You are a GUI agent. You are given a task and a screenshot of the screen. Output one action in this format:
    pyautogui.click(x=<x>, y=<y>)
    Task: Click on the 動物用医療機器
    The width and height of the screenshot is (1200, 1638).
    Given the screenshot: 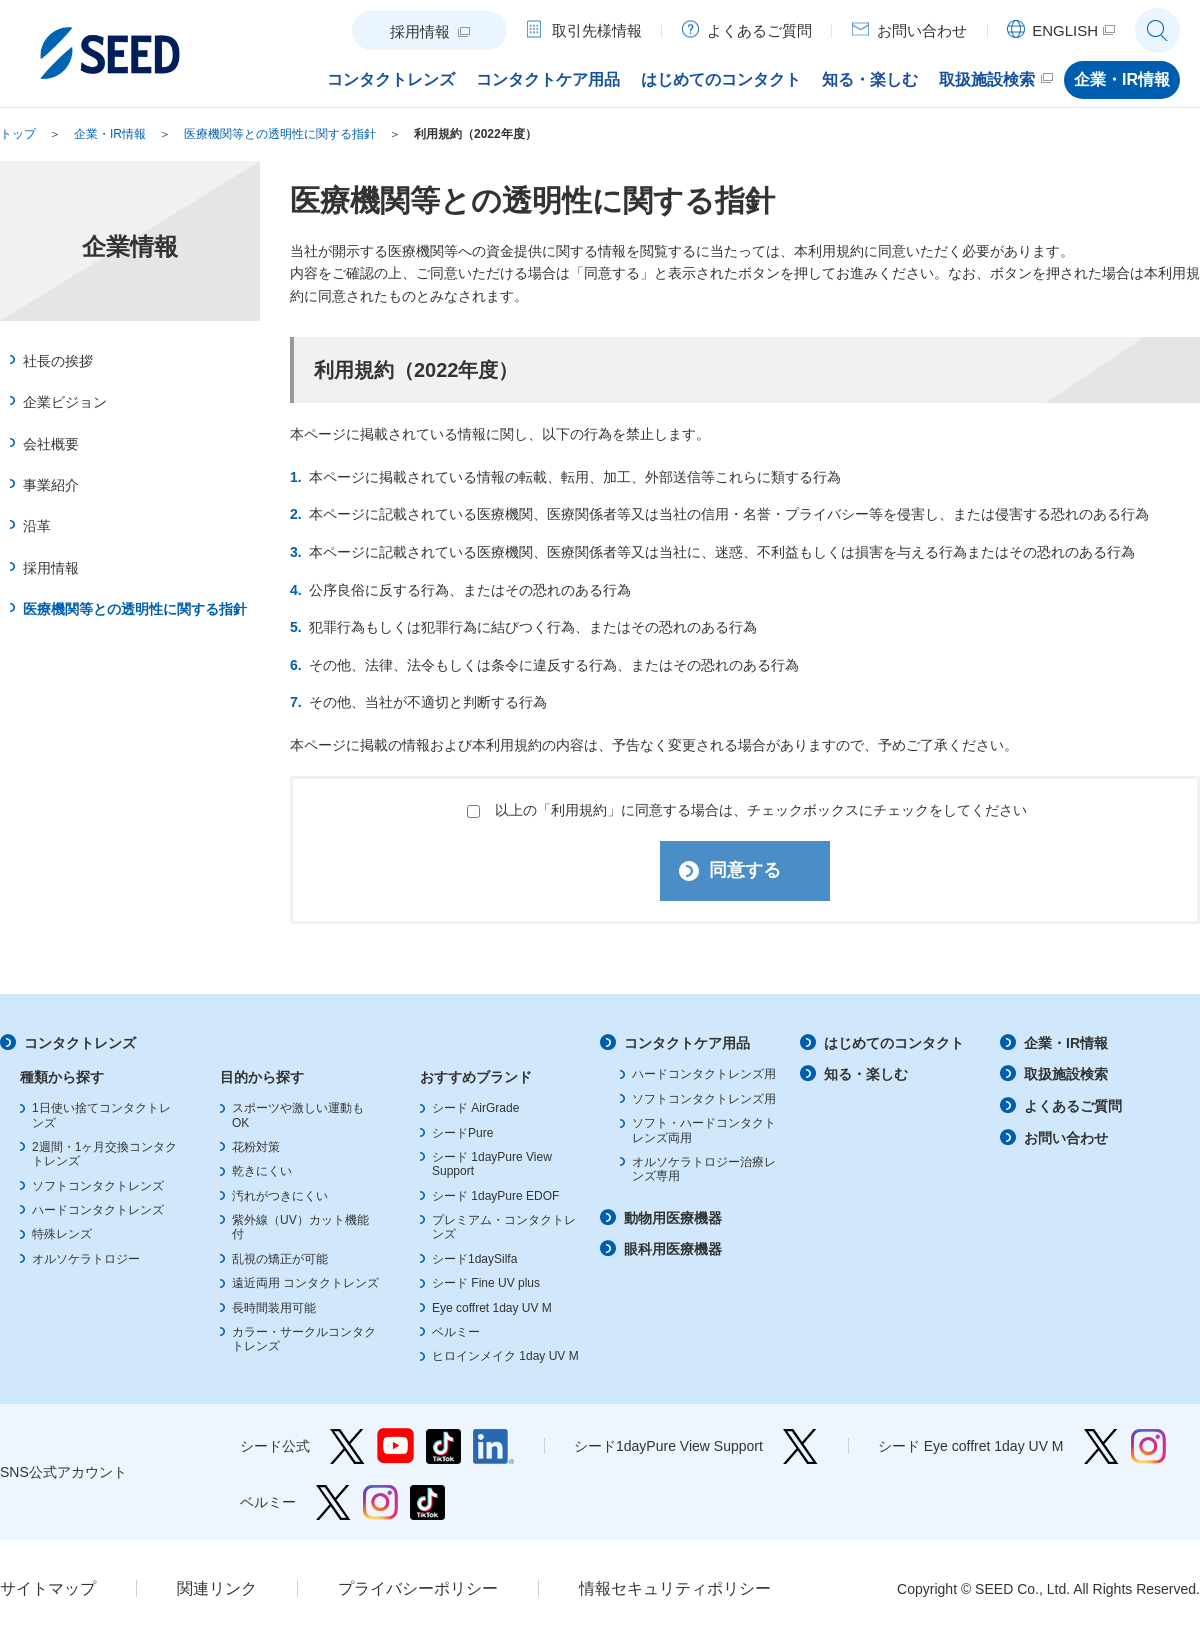 What is the action you would take?
    pyautogui.click(x=673, y=1219)
    